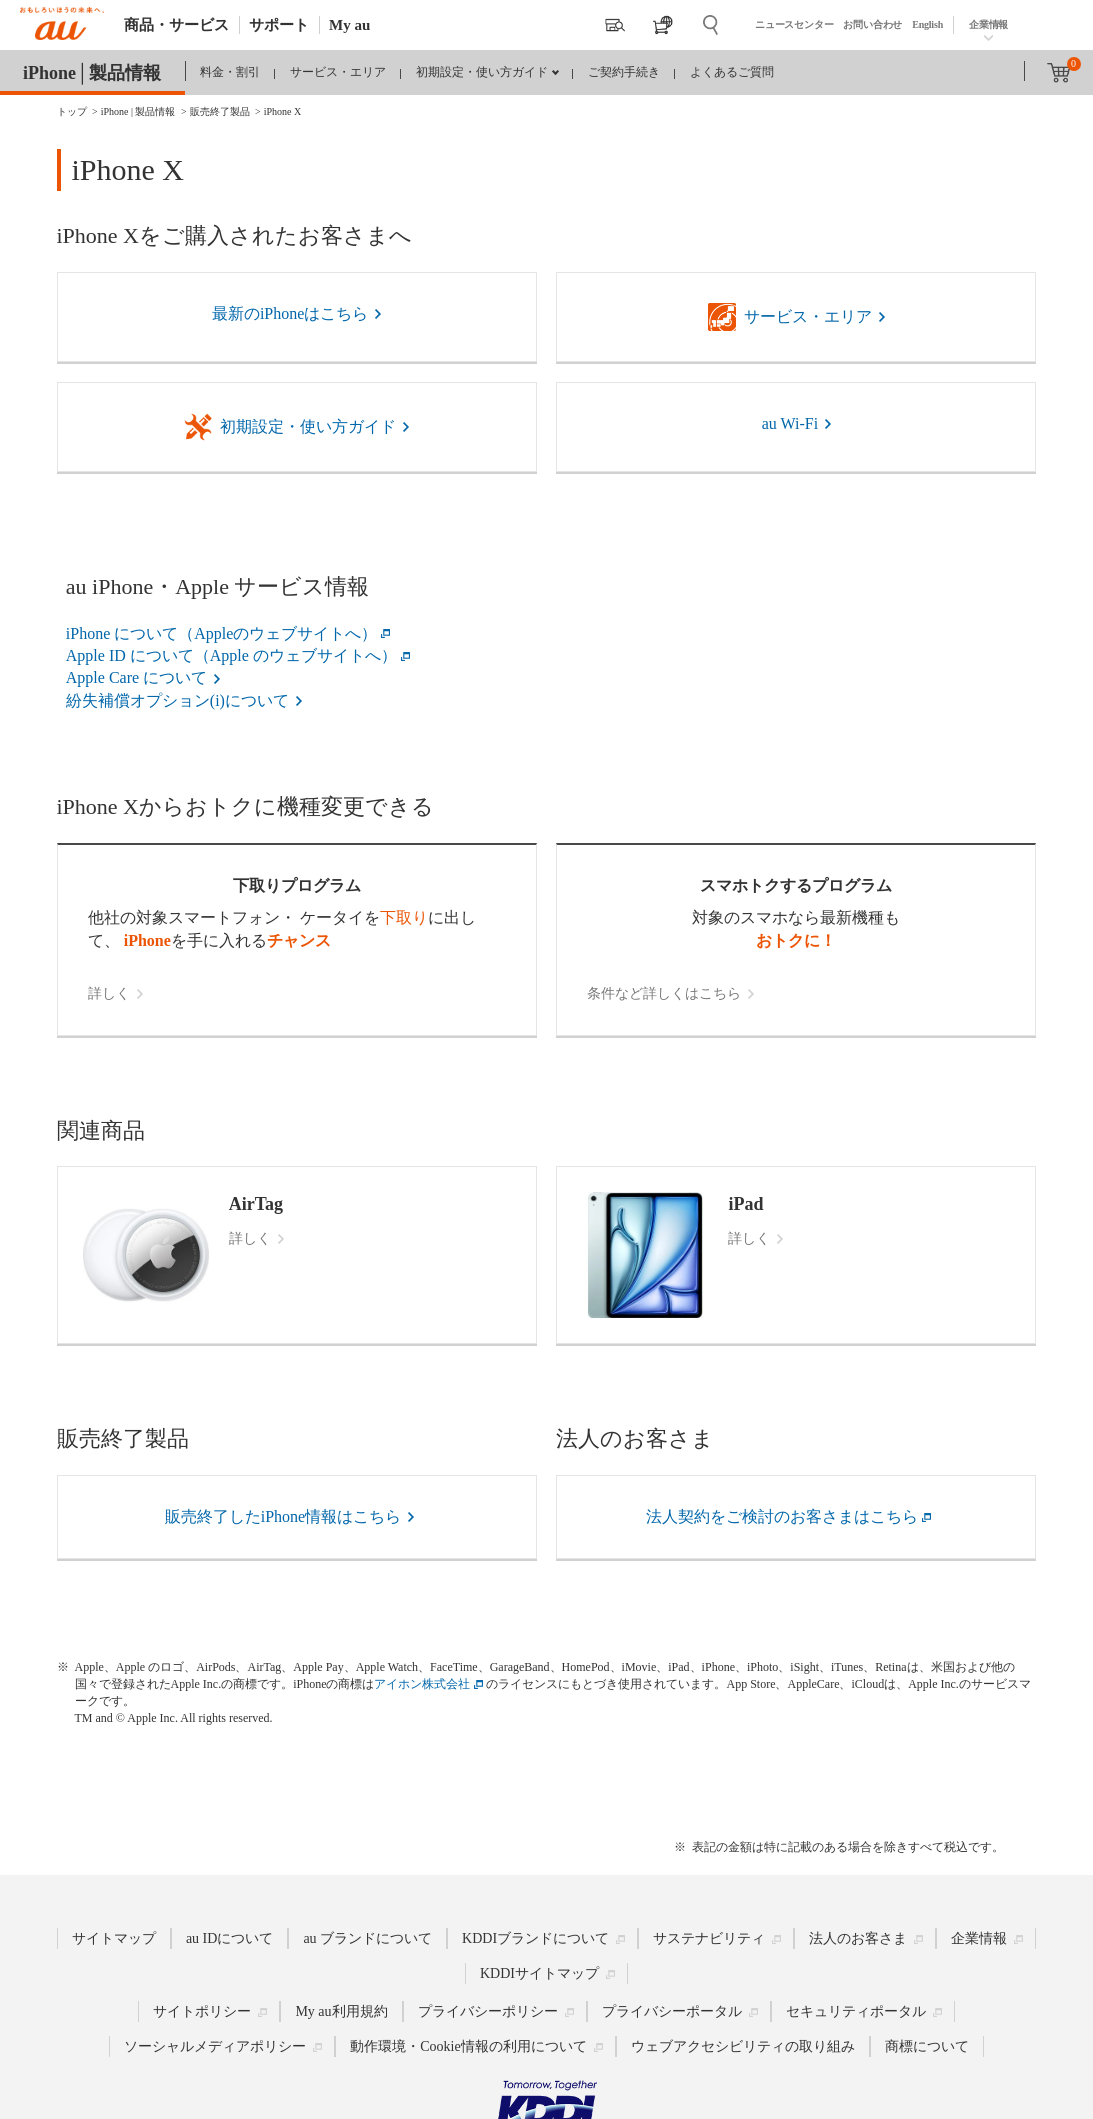 This screenshot has width=1093, height=2119. What do you see at coordinates (279, 25) in the screenshot?
I see `サポート` at bounding box center [279, 25].